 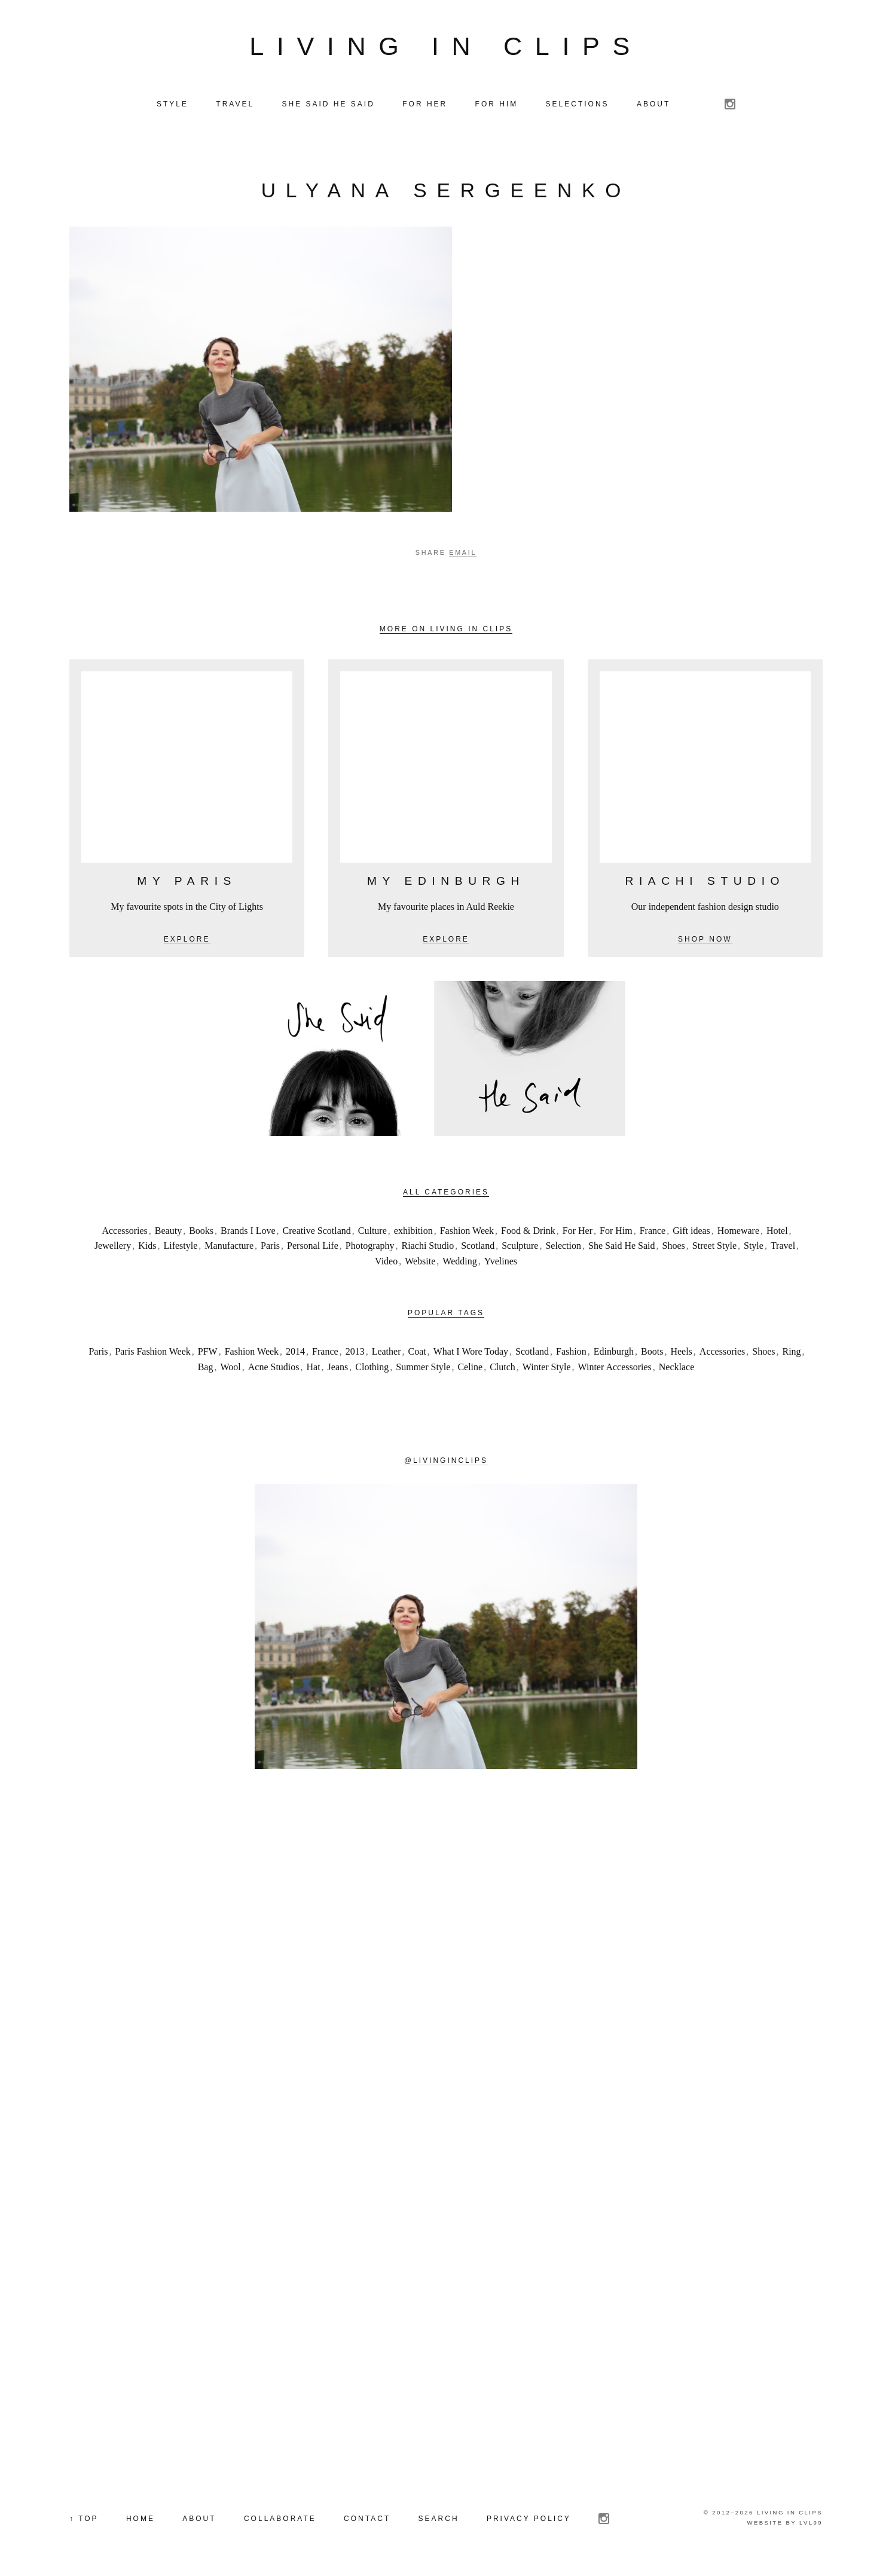 What do you see at coordinates (652, 1351) in the screenshot?
I see `Boots` at bounding box center [652, 1351].